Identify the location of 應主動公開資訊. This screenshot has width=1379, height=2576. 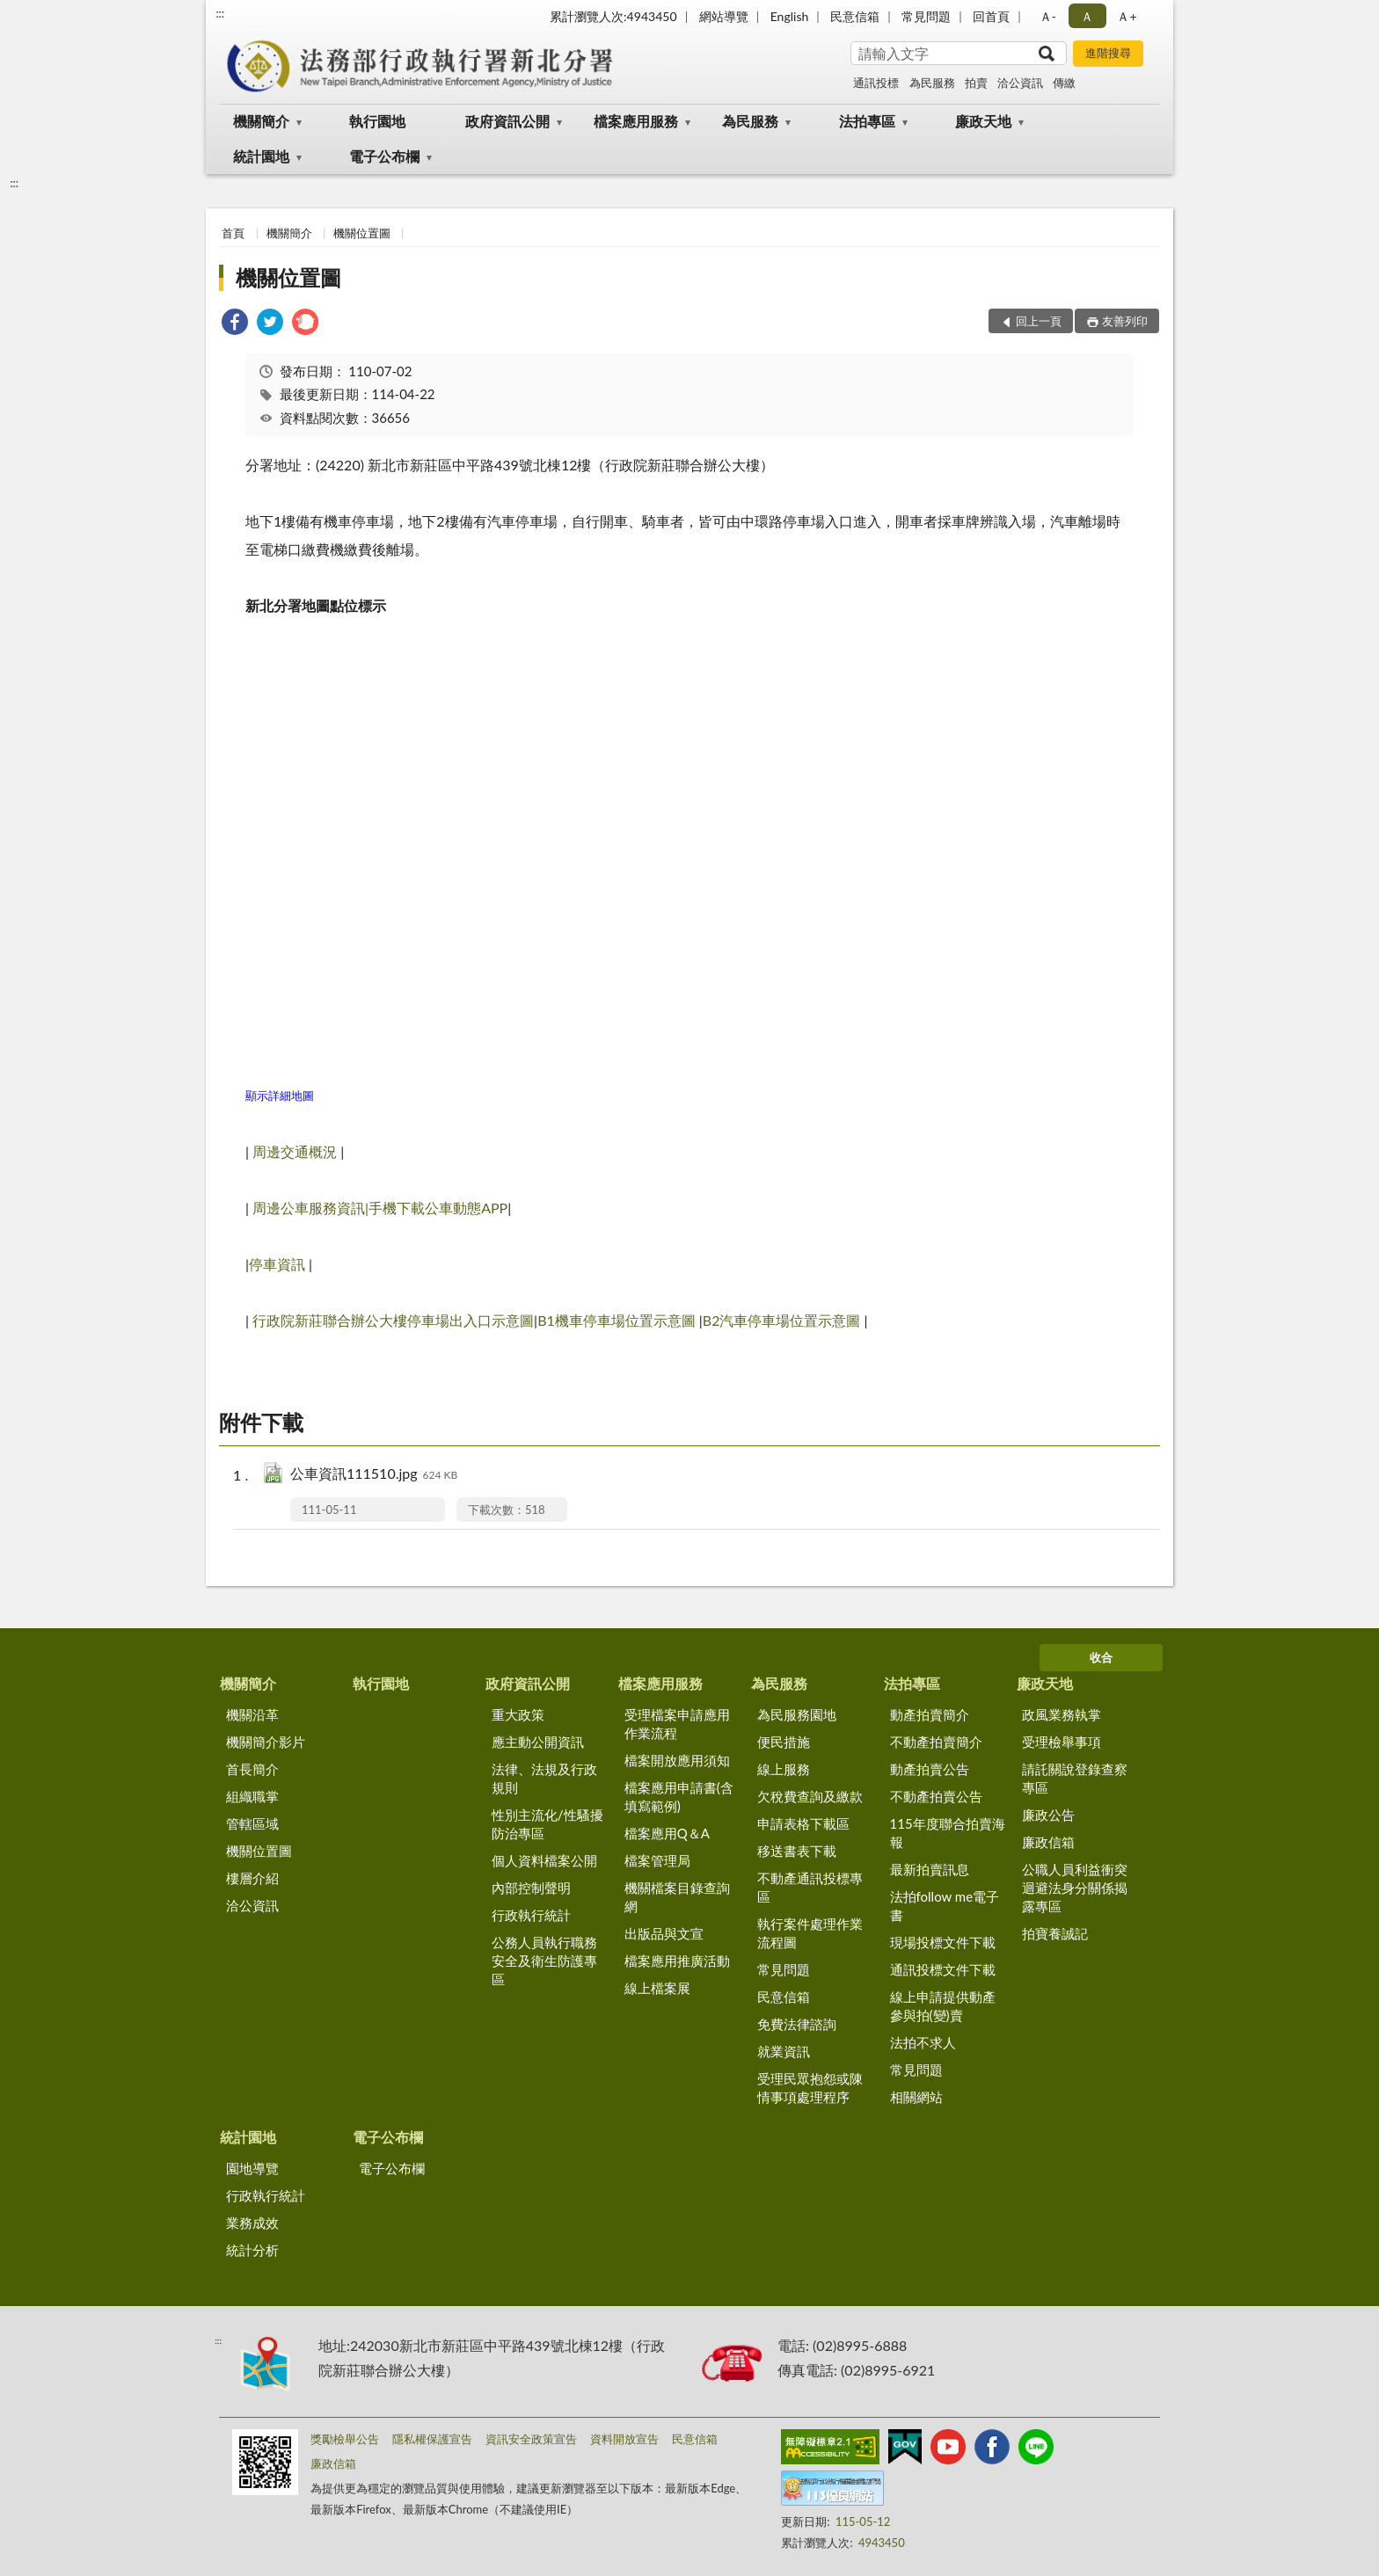
(538, 1742).